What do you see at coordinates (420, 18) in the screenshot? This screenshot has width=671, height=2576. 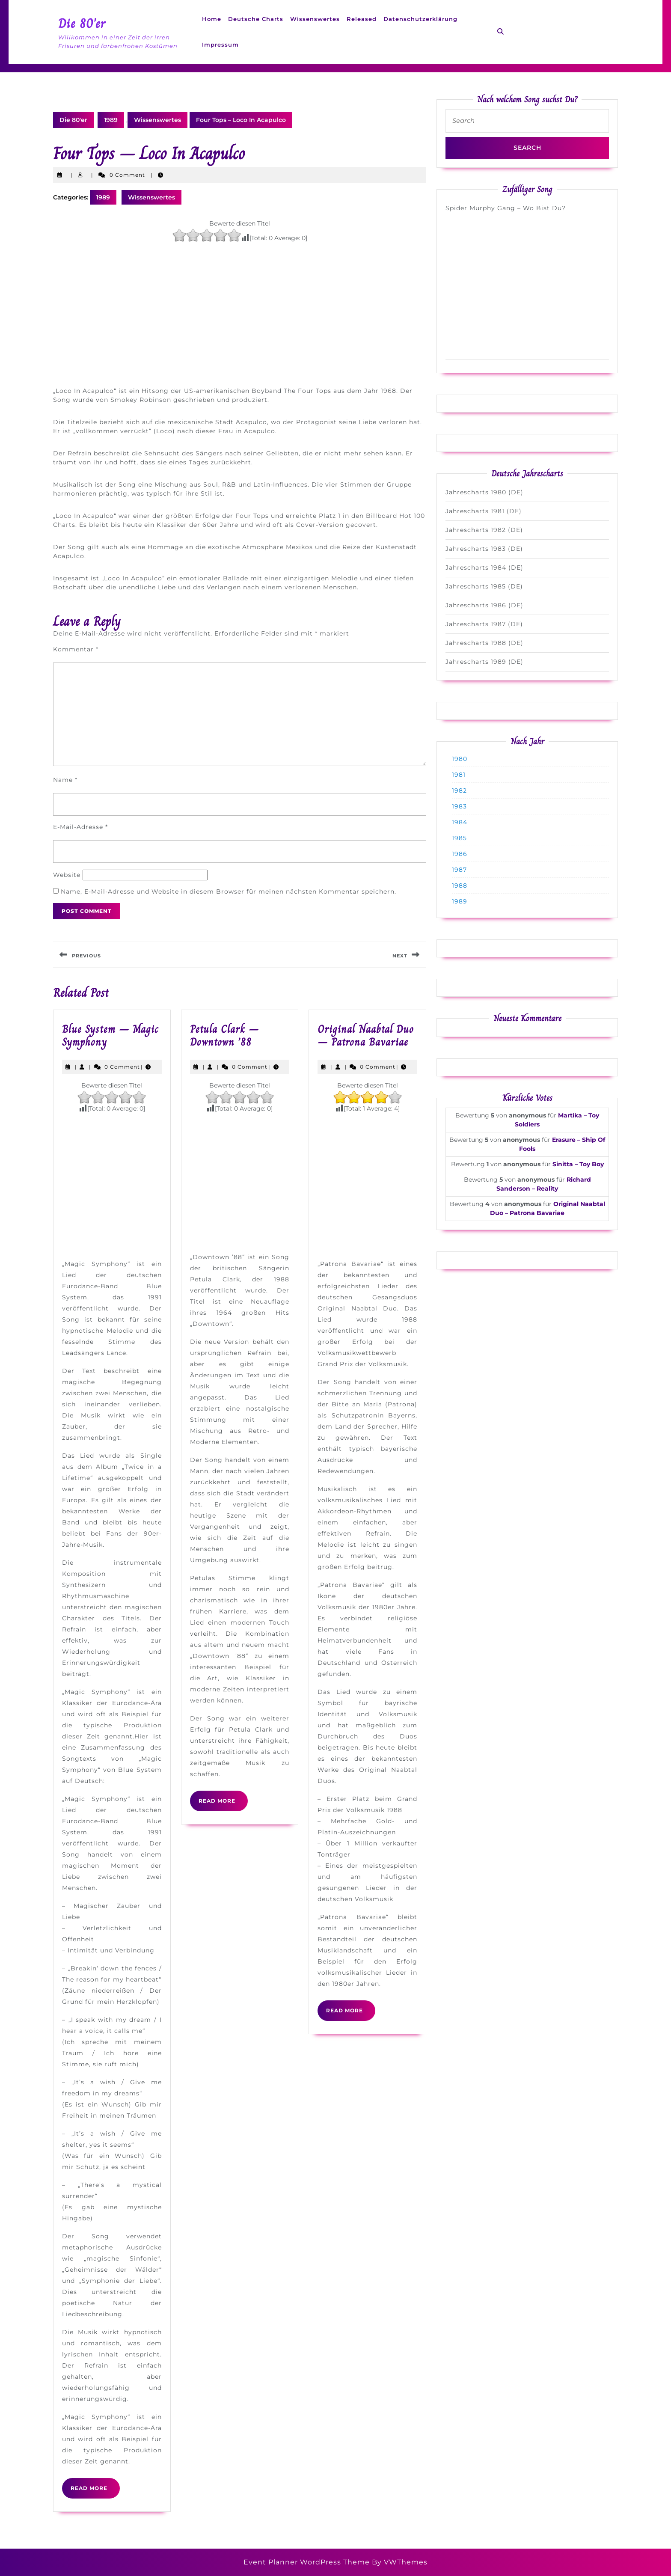 I see `Datenschutzerklärung` at bounding box center [420, 18].